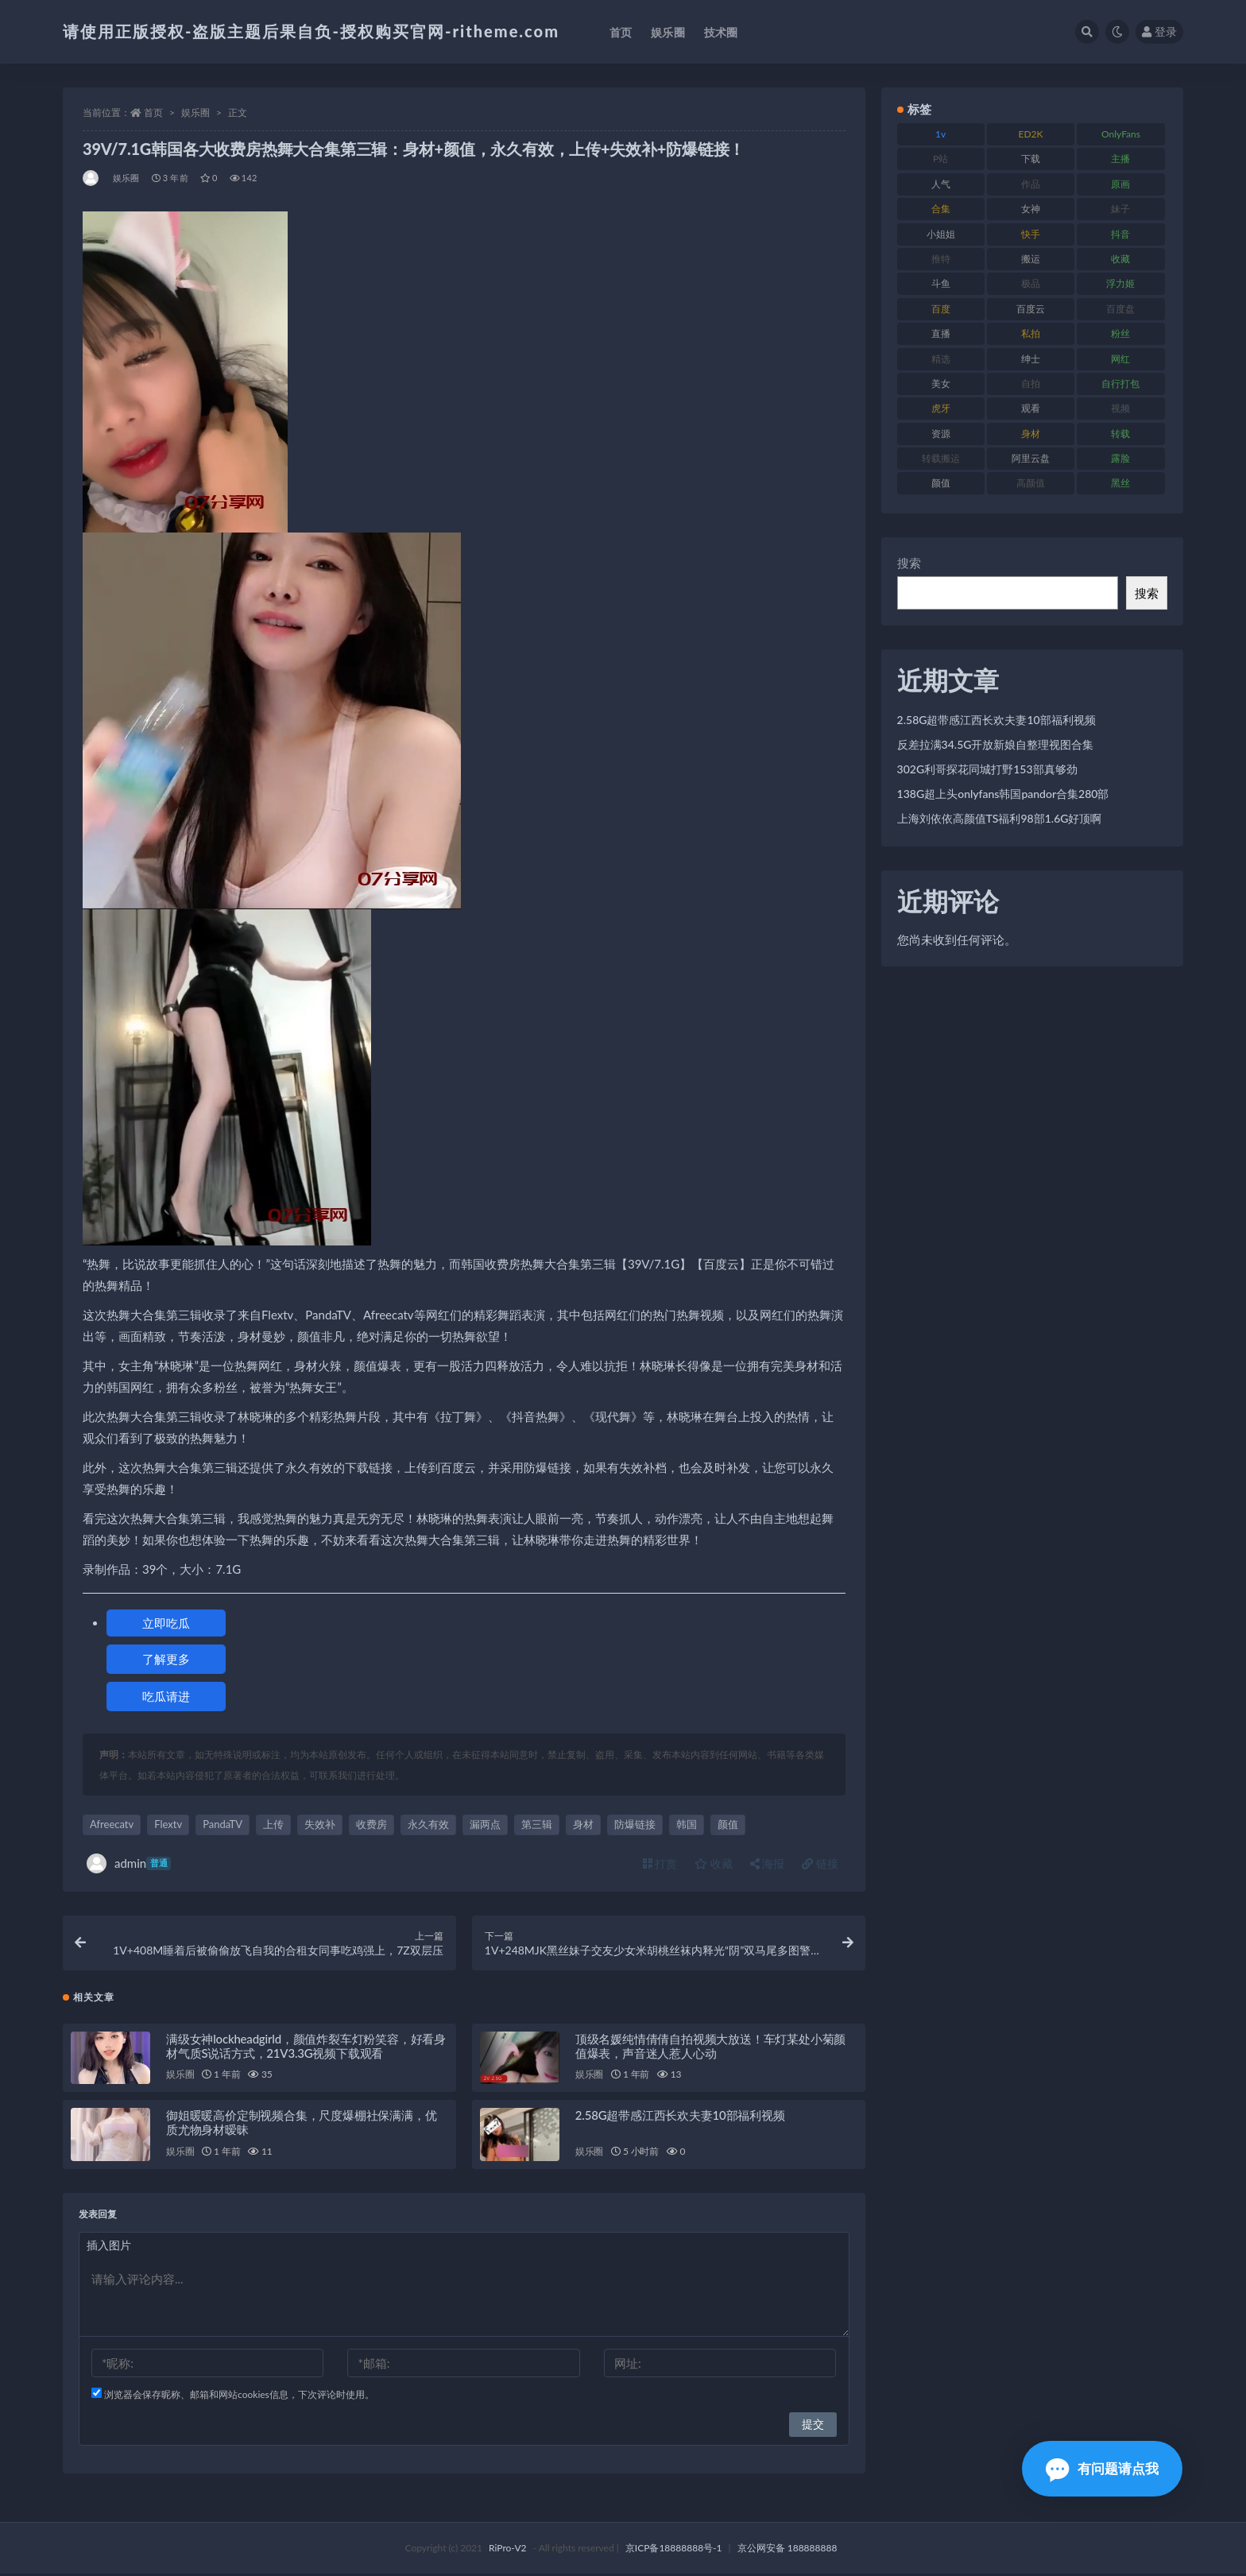 The width and height of the screenshot is (1246, 2576). Describe the element at coordinates (129, 1863) in the screenshot. I see `admin` at that location.